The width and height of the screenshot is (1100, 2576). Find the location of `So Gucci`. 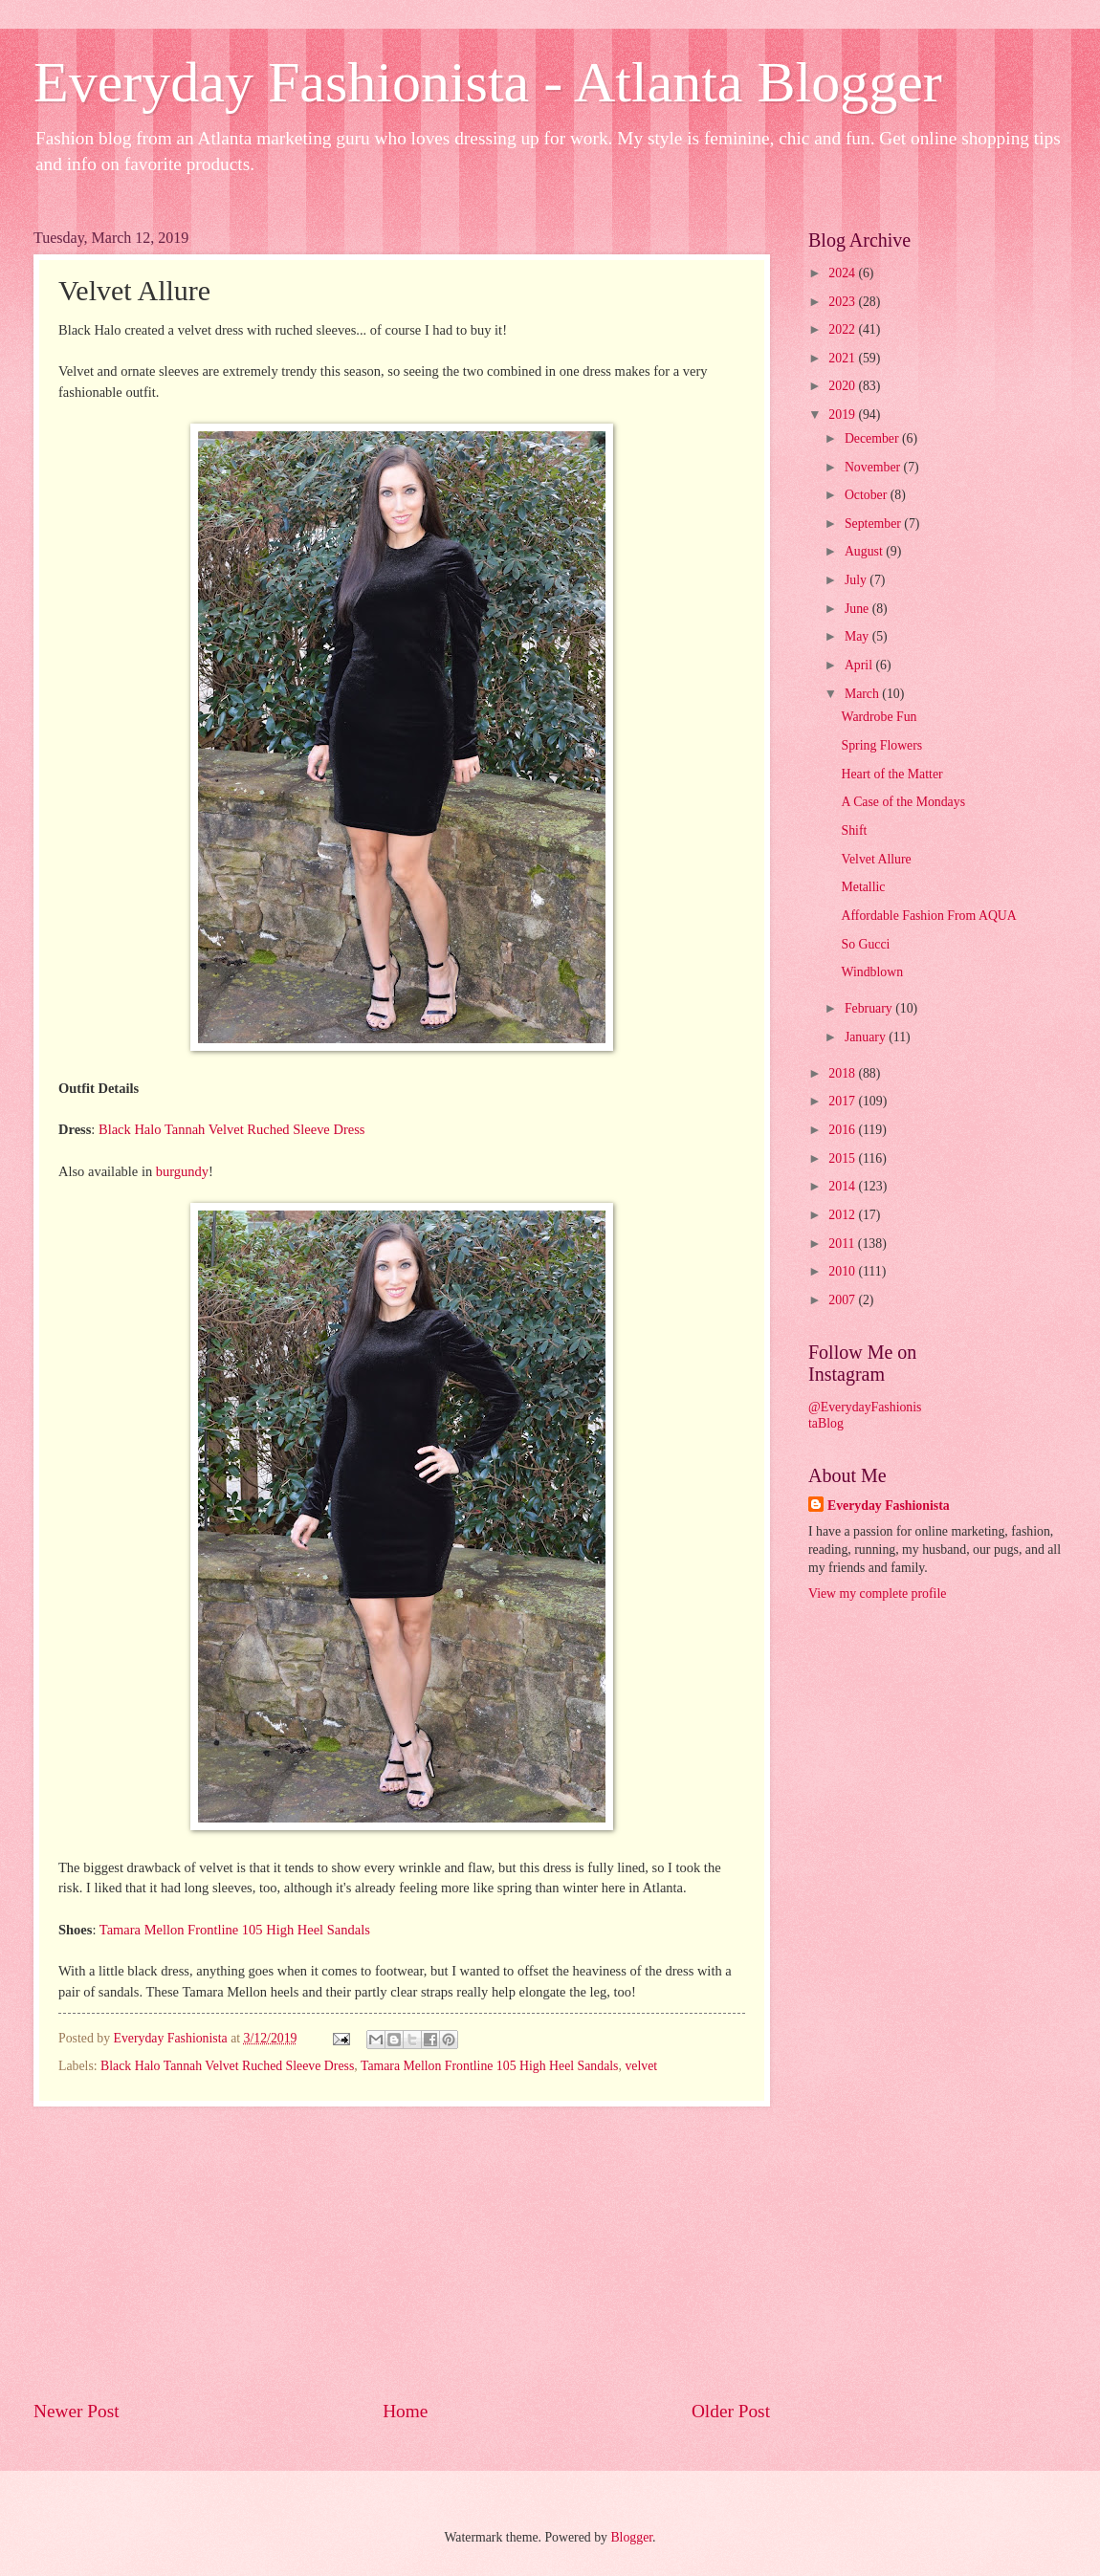

So Gucci is located at coordinates (865, 944).